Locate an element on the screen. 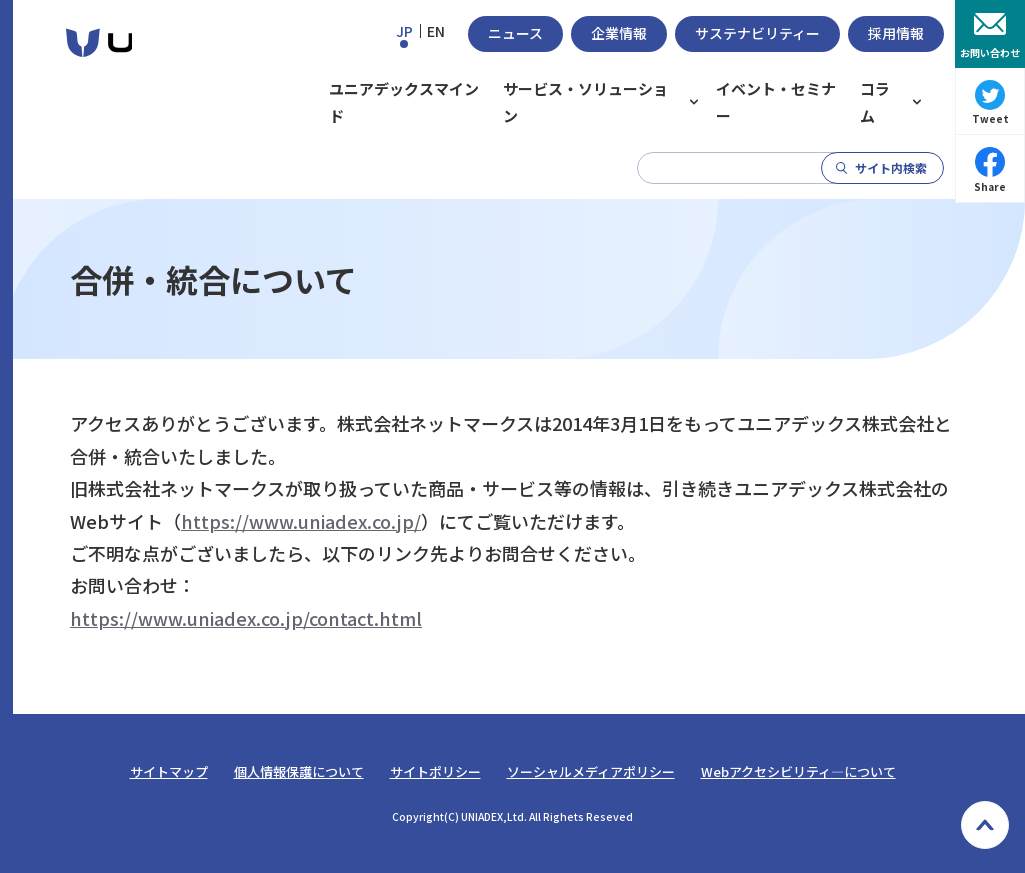 The width and height of the screenshot is (1025, 873). サイト内検索 is located at coordinates (891, 167).